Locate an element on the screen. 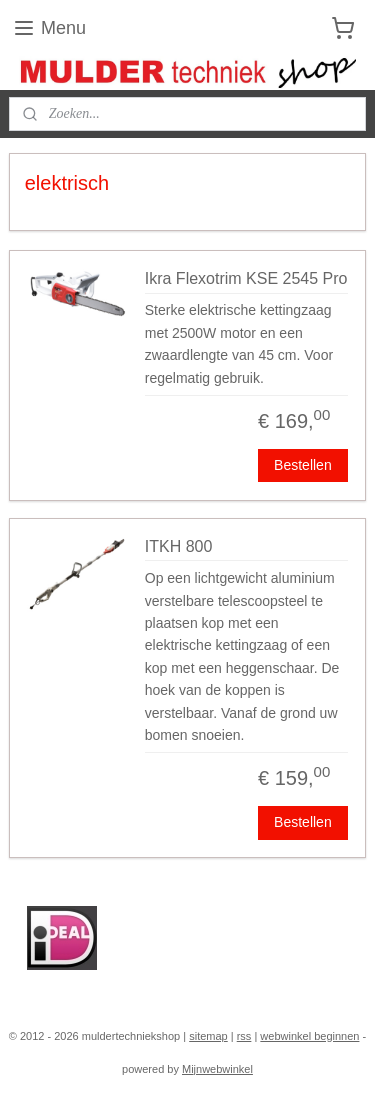 The height and width of the screenshot is (1106, 375). rss is located at coordinates (244, 1036).